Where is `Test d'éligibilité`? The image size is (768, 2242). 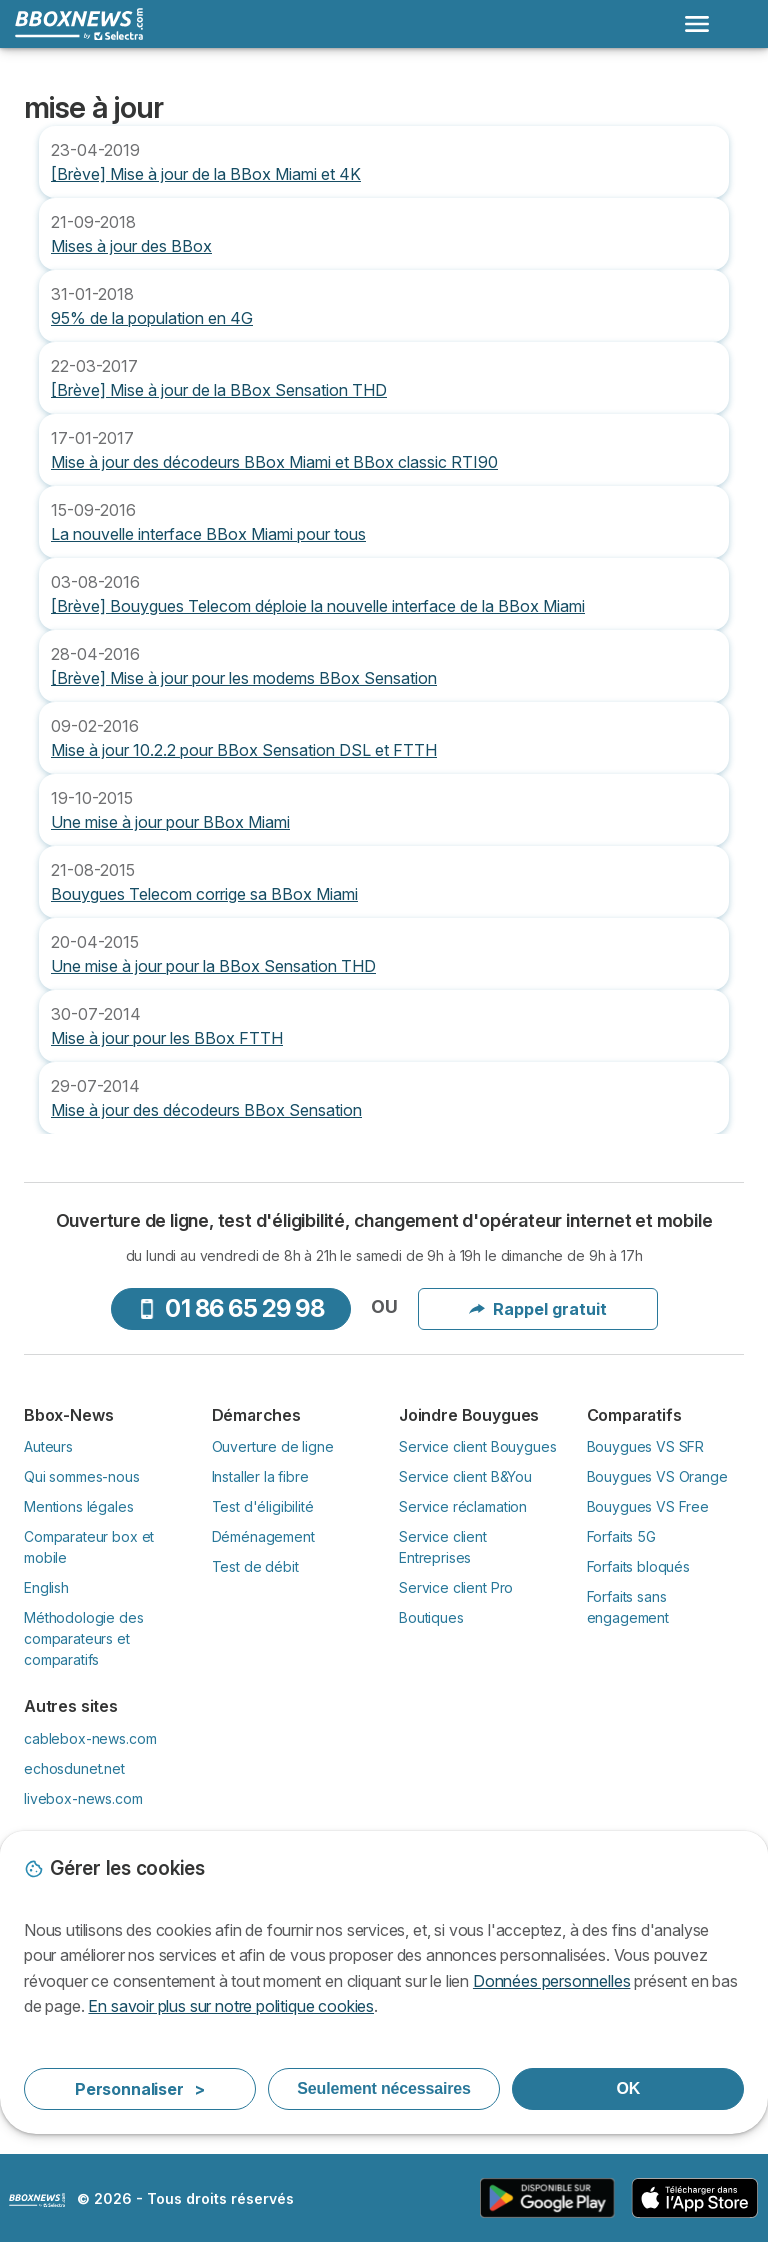
Test d'éligibilité is located at coordinates (263, 1506).